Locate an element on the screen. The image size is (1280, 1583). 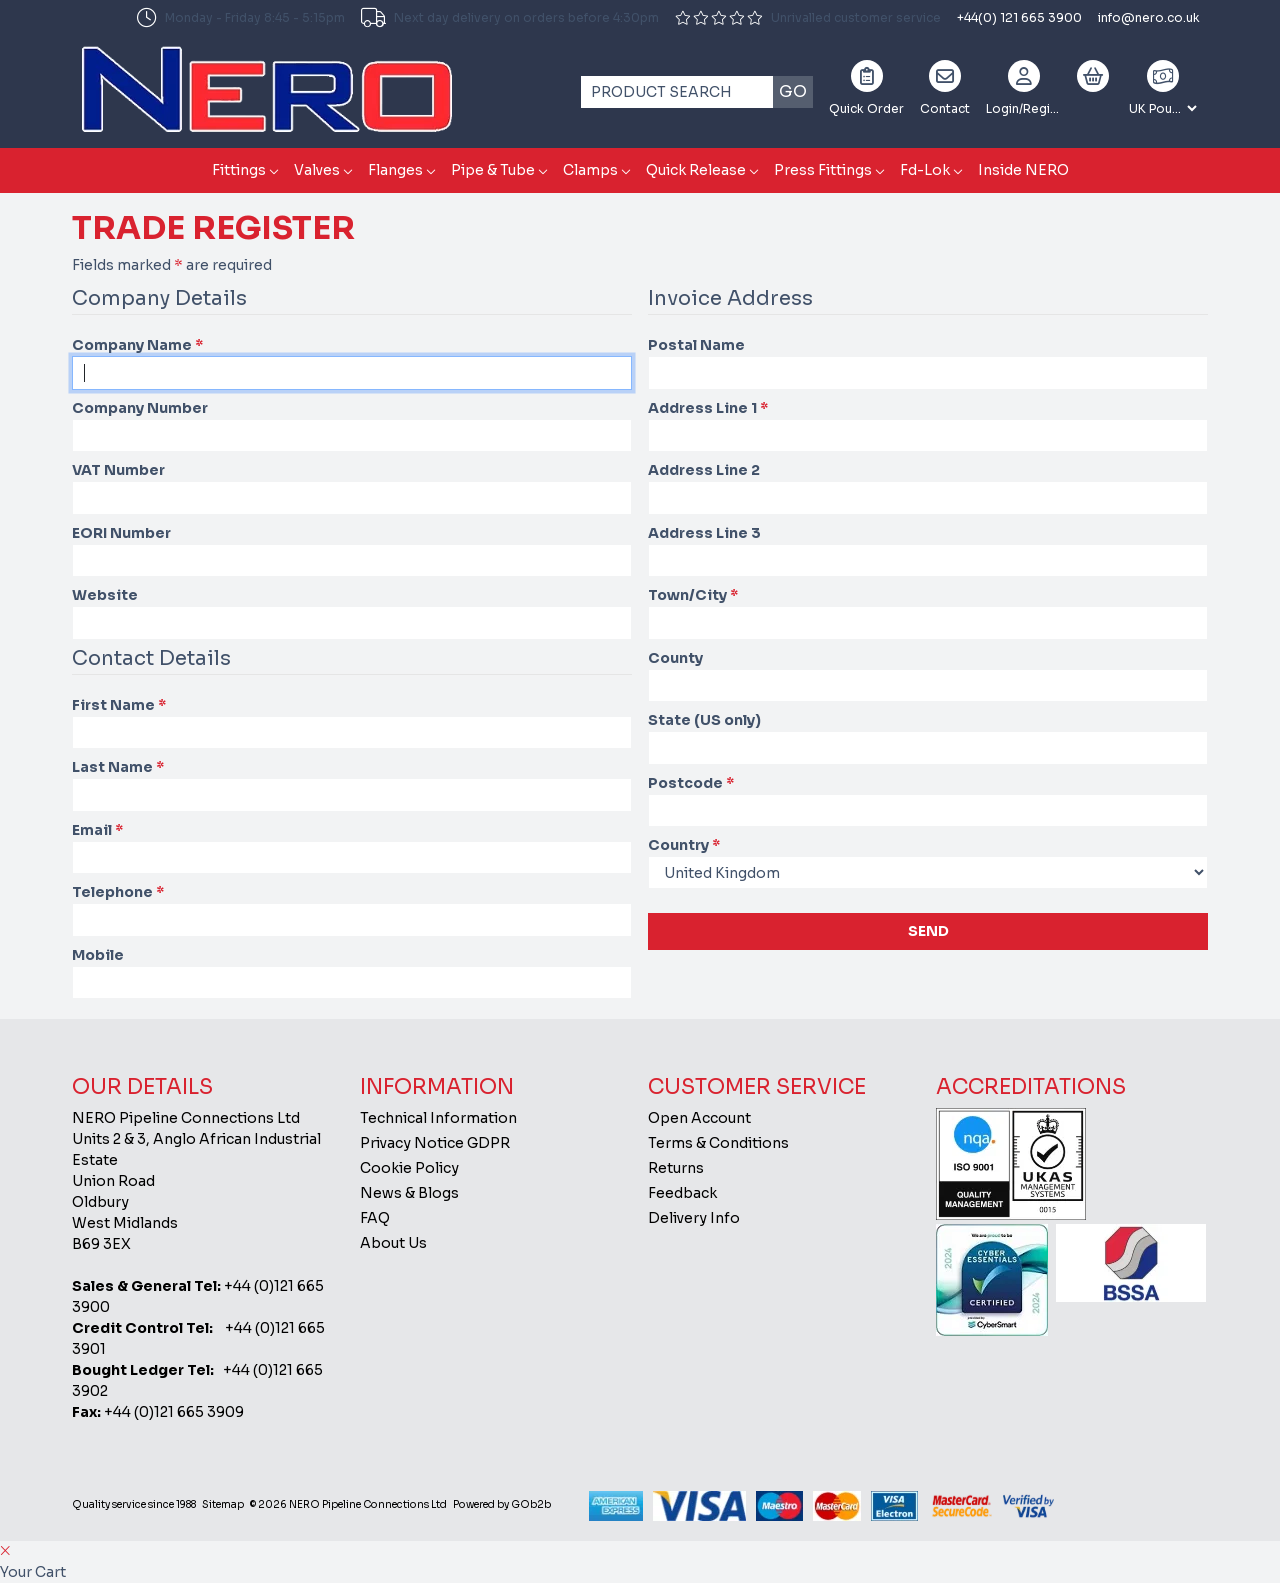
© 2026 NERO Pipeline Connections Ltd is located at coordinates (348, 1504).